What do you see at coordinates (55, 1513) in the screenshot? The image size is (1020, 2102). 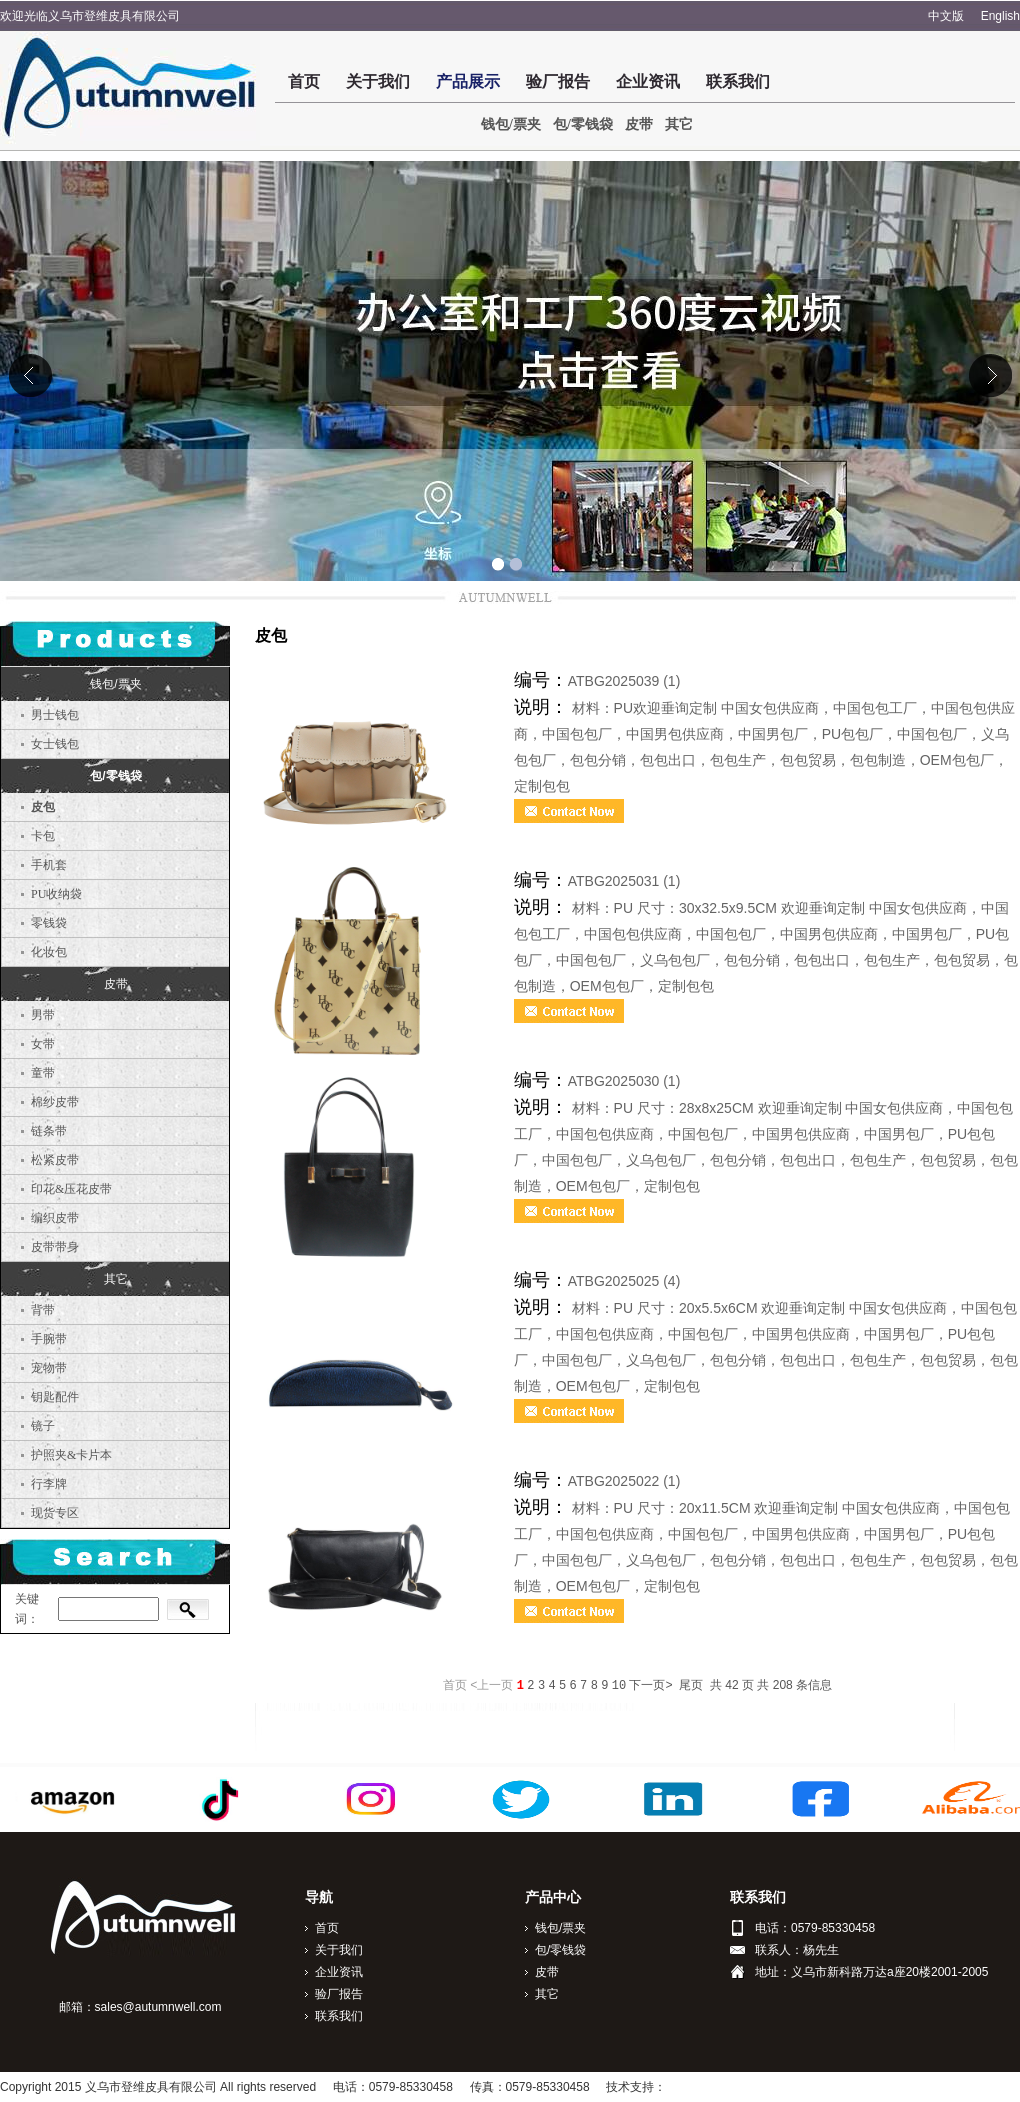 I see `现货专区` at bounding box center [55, 1513].